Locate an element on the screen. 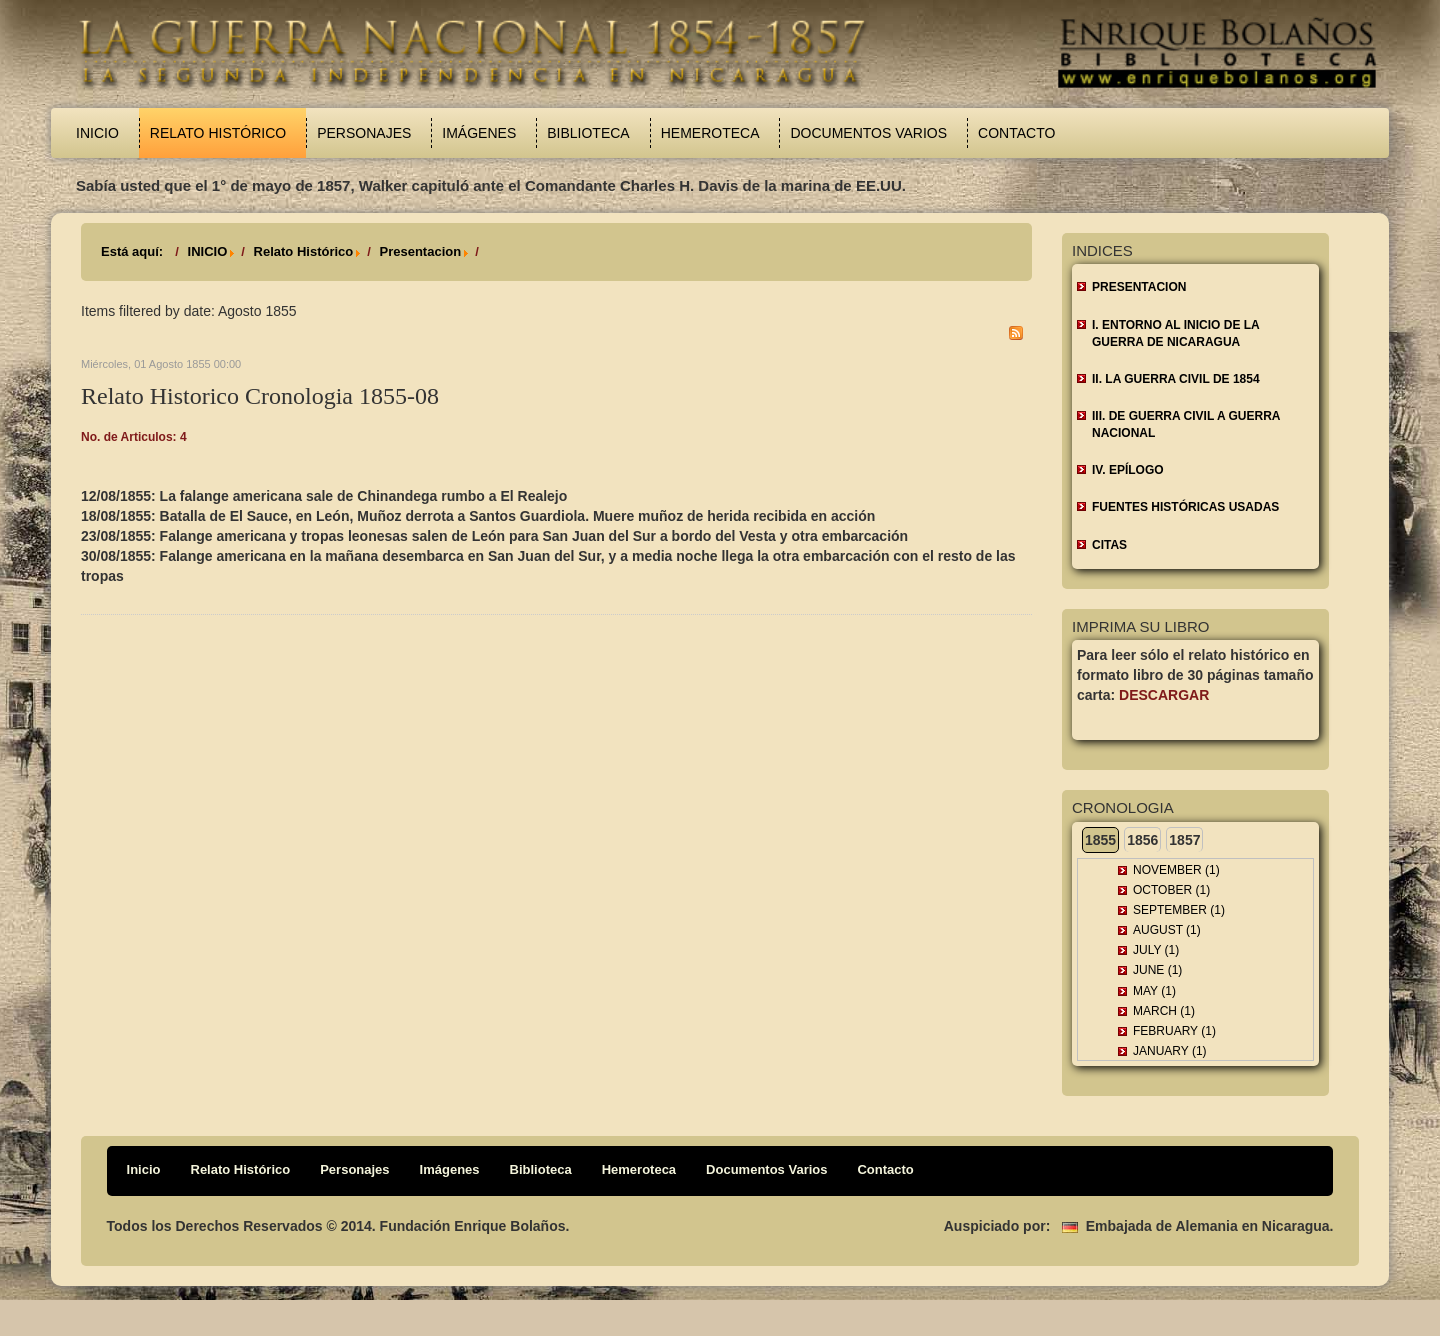 The width and height of the screenshot is (1440, 1336). IV. EPÍLOGO is located at coordinates (1128, 470).